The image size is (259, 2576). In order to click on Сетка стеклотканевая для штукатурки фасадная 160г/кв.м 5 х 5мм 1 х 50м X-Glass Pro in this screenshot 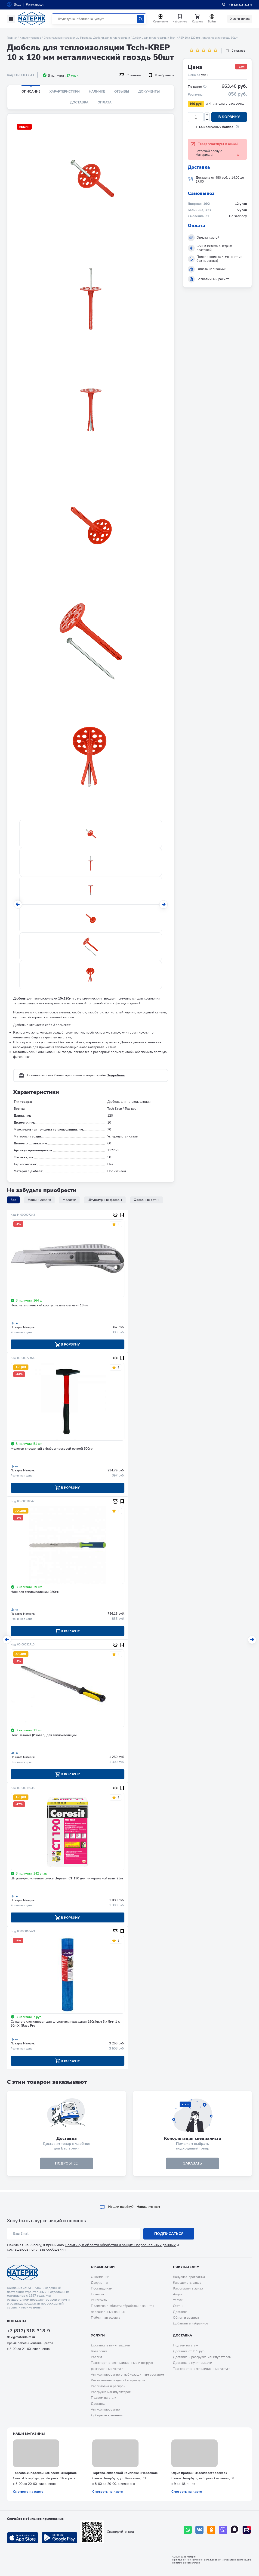, I will do `click(65, 2025)`.